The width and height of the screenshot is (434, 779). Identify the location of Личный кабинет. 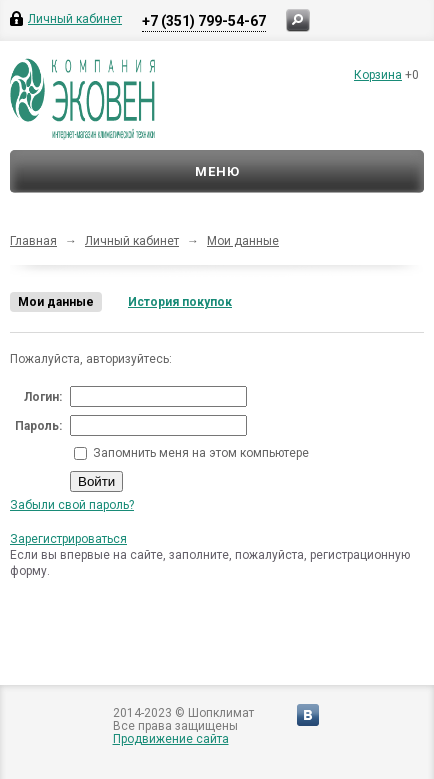
(132, 241).